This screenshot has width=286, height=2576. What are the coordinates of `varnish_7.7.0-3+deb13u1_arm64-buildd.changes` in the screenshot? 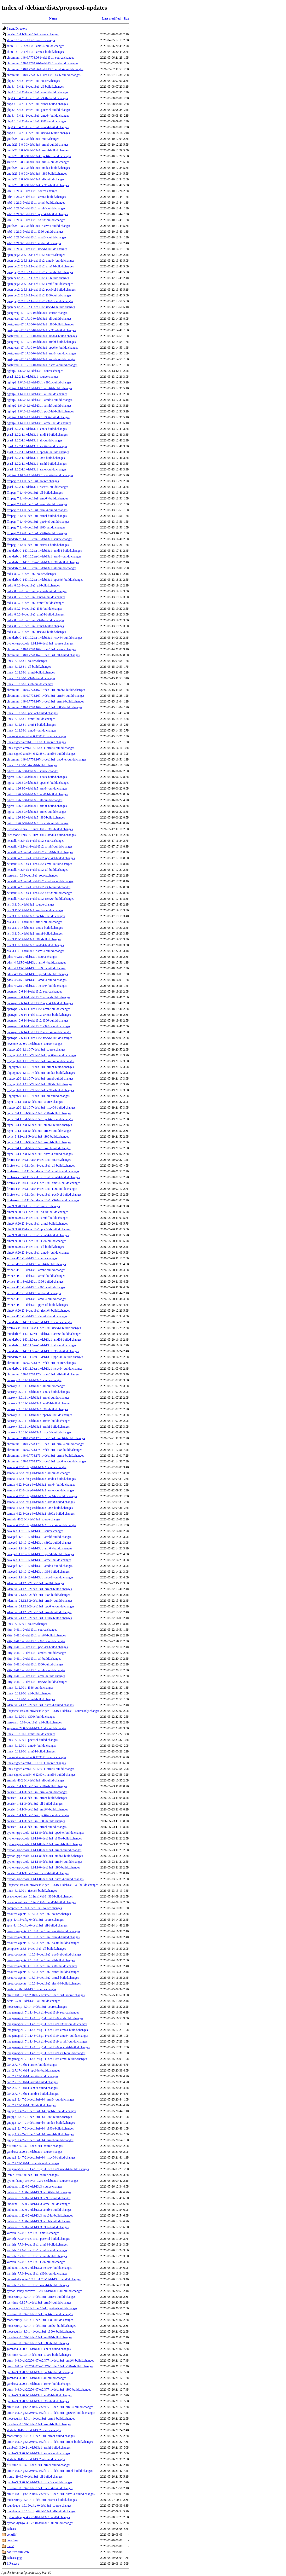 It's located at (37, 2244).